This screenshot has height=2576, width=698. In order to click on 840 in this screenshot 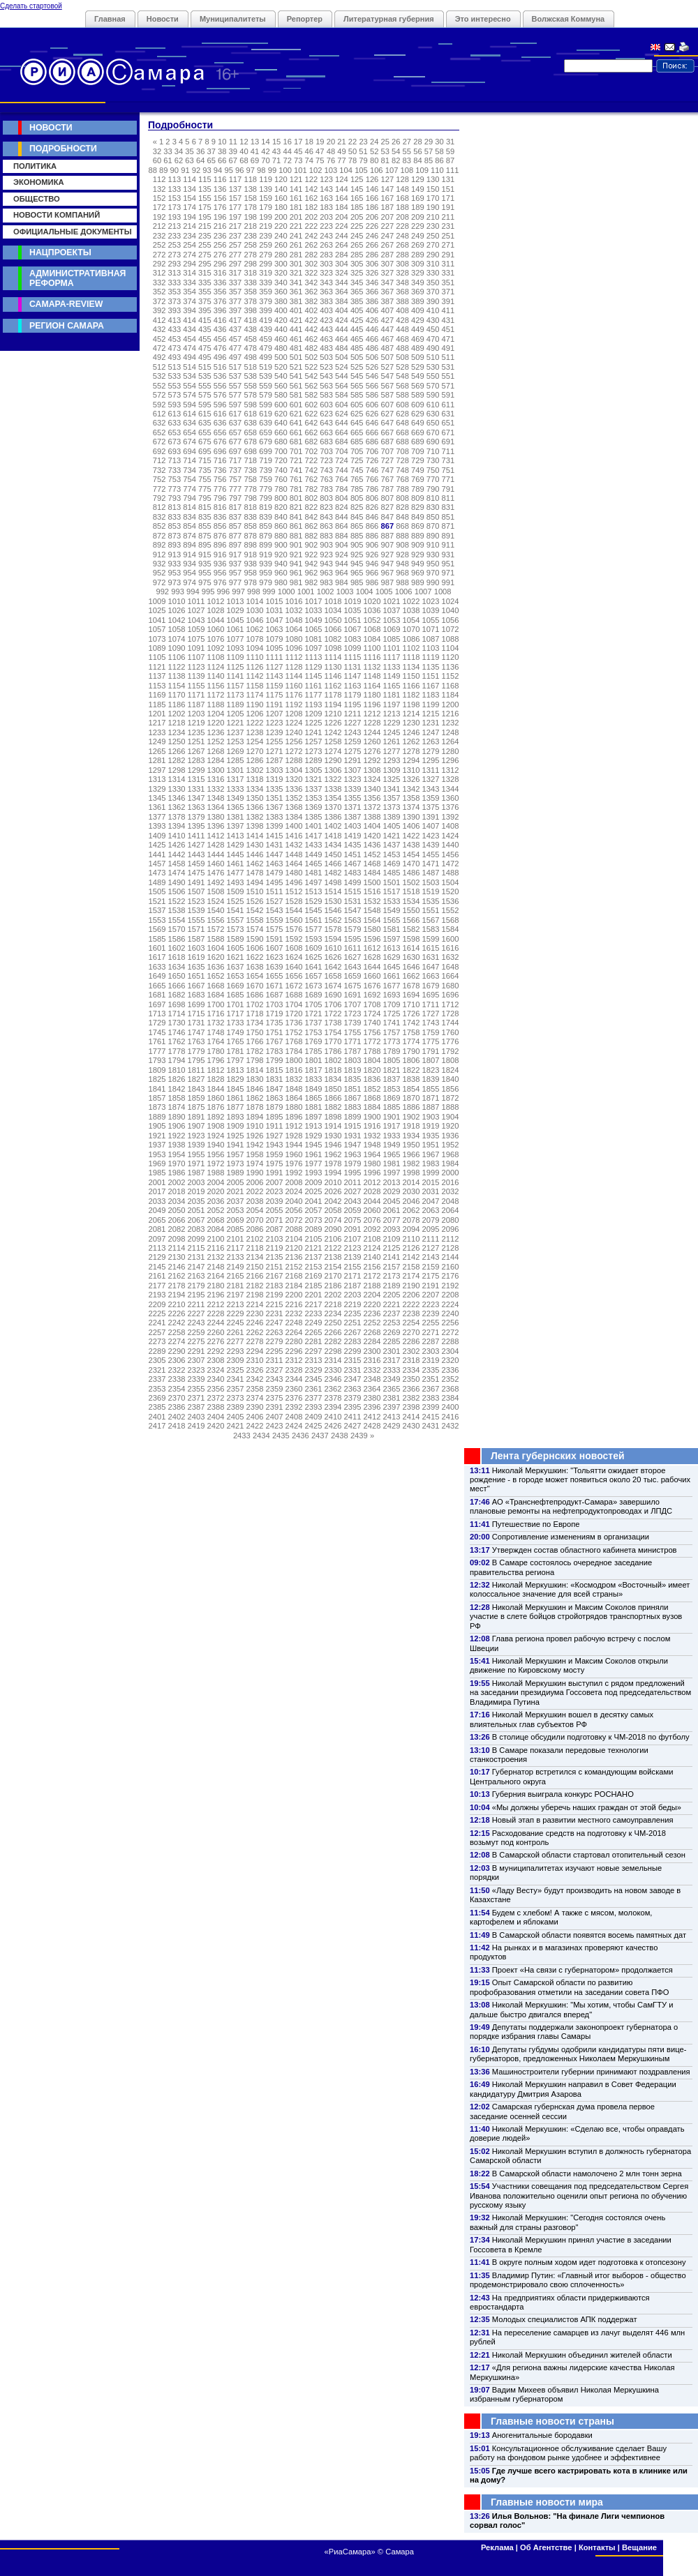, I will do `click(281, 517)`.